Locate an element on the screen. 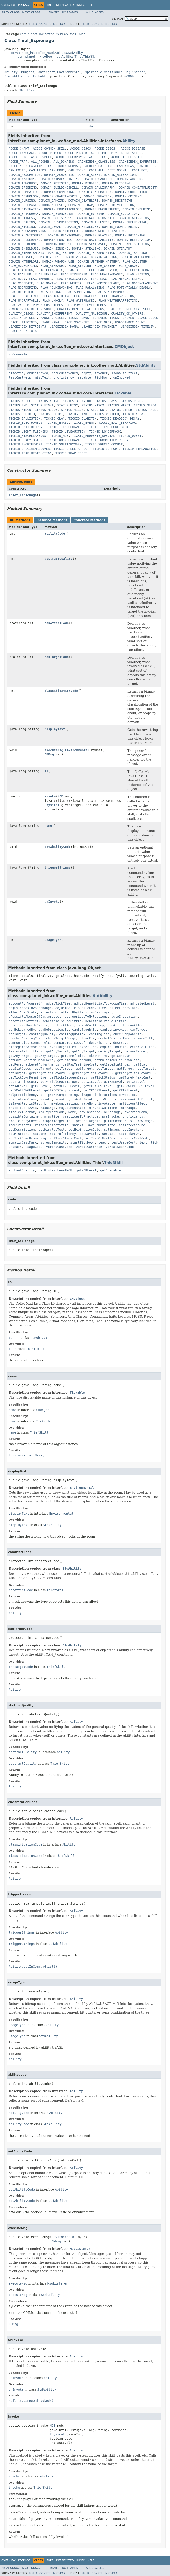 This screenshot has width=170, height=2576. Environmental is located at coordinates (69, 72).